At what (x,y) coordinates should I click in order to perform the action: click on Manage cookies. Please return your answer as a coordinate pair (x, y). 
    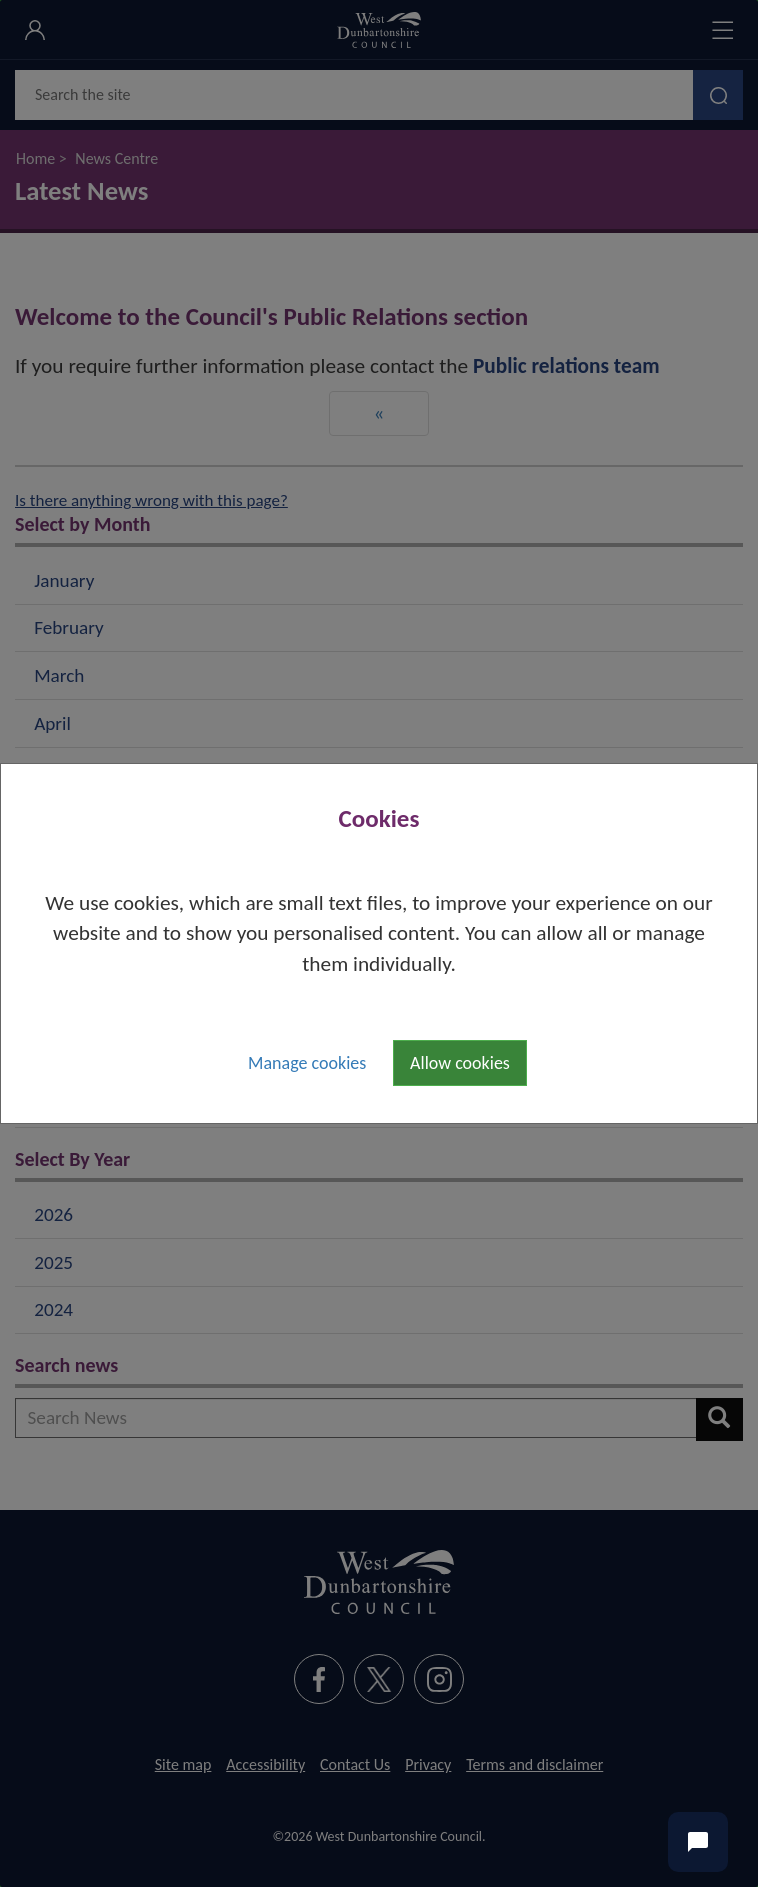
    Looking at the image, I should click on (307, 1063).